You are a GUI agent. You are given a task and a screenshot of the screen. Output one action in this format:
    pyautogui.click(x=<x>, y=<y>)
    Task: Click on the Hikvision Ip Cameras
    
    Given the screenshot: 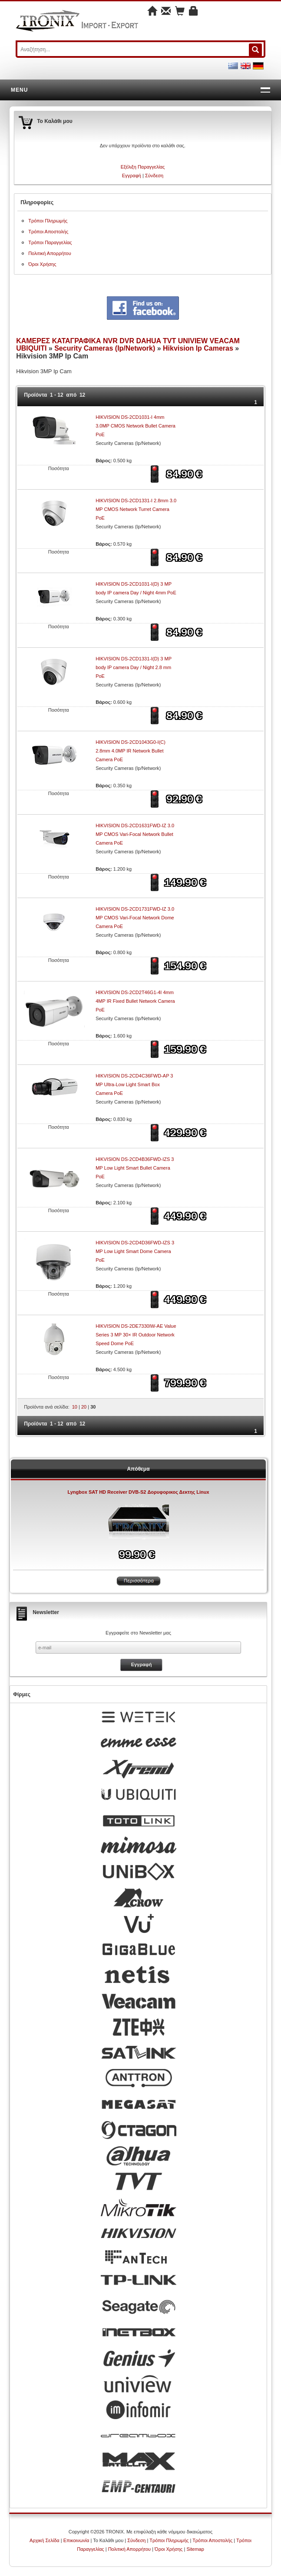 What is the action you would take?
    pyautogui.click(x=198, y=348)
    